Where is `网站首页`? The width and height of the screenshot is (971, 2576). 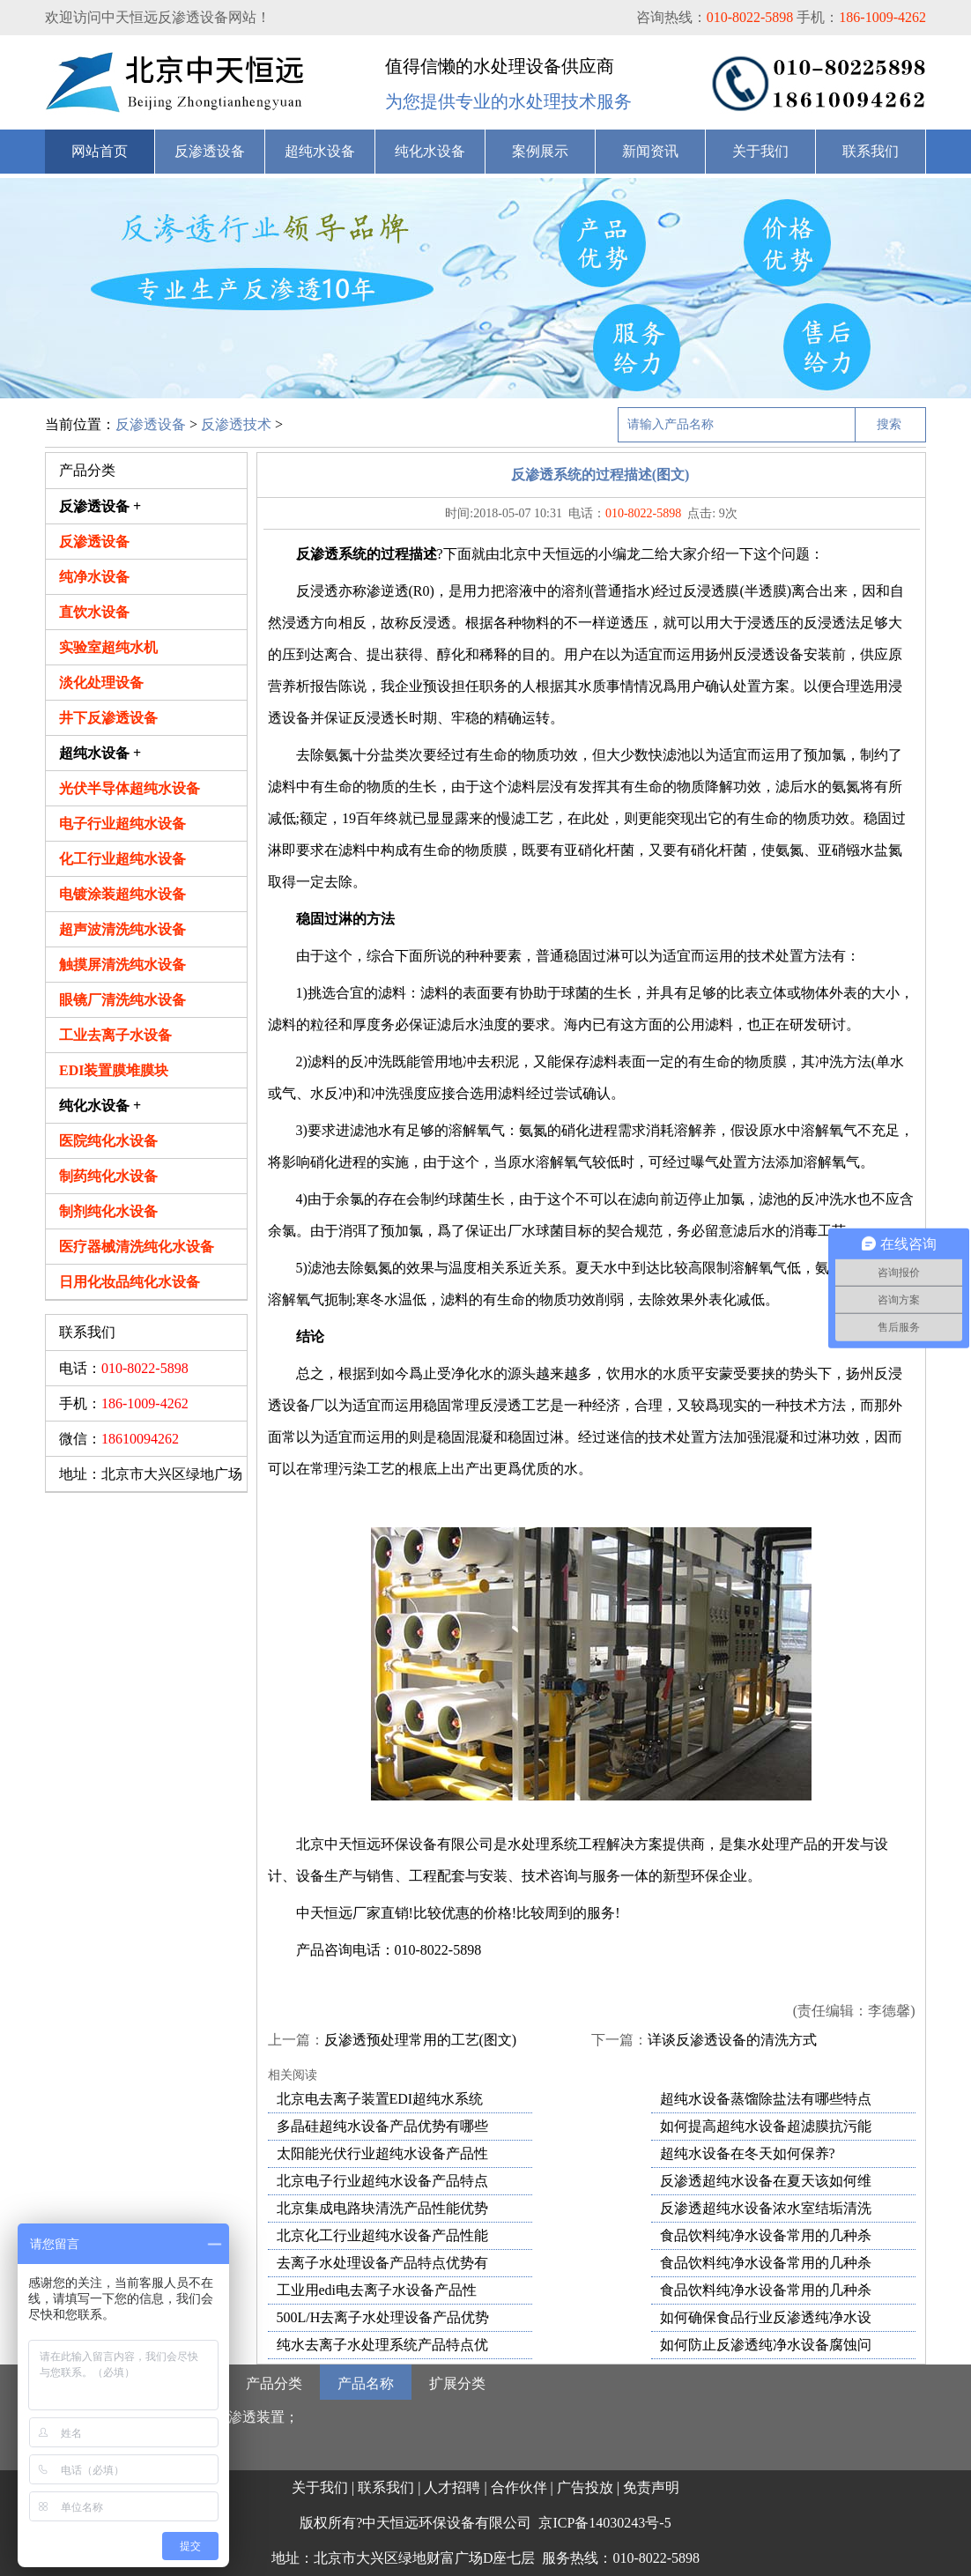 网站首页 is located at coordinates (99, 151).